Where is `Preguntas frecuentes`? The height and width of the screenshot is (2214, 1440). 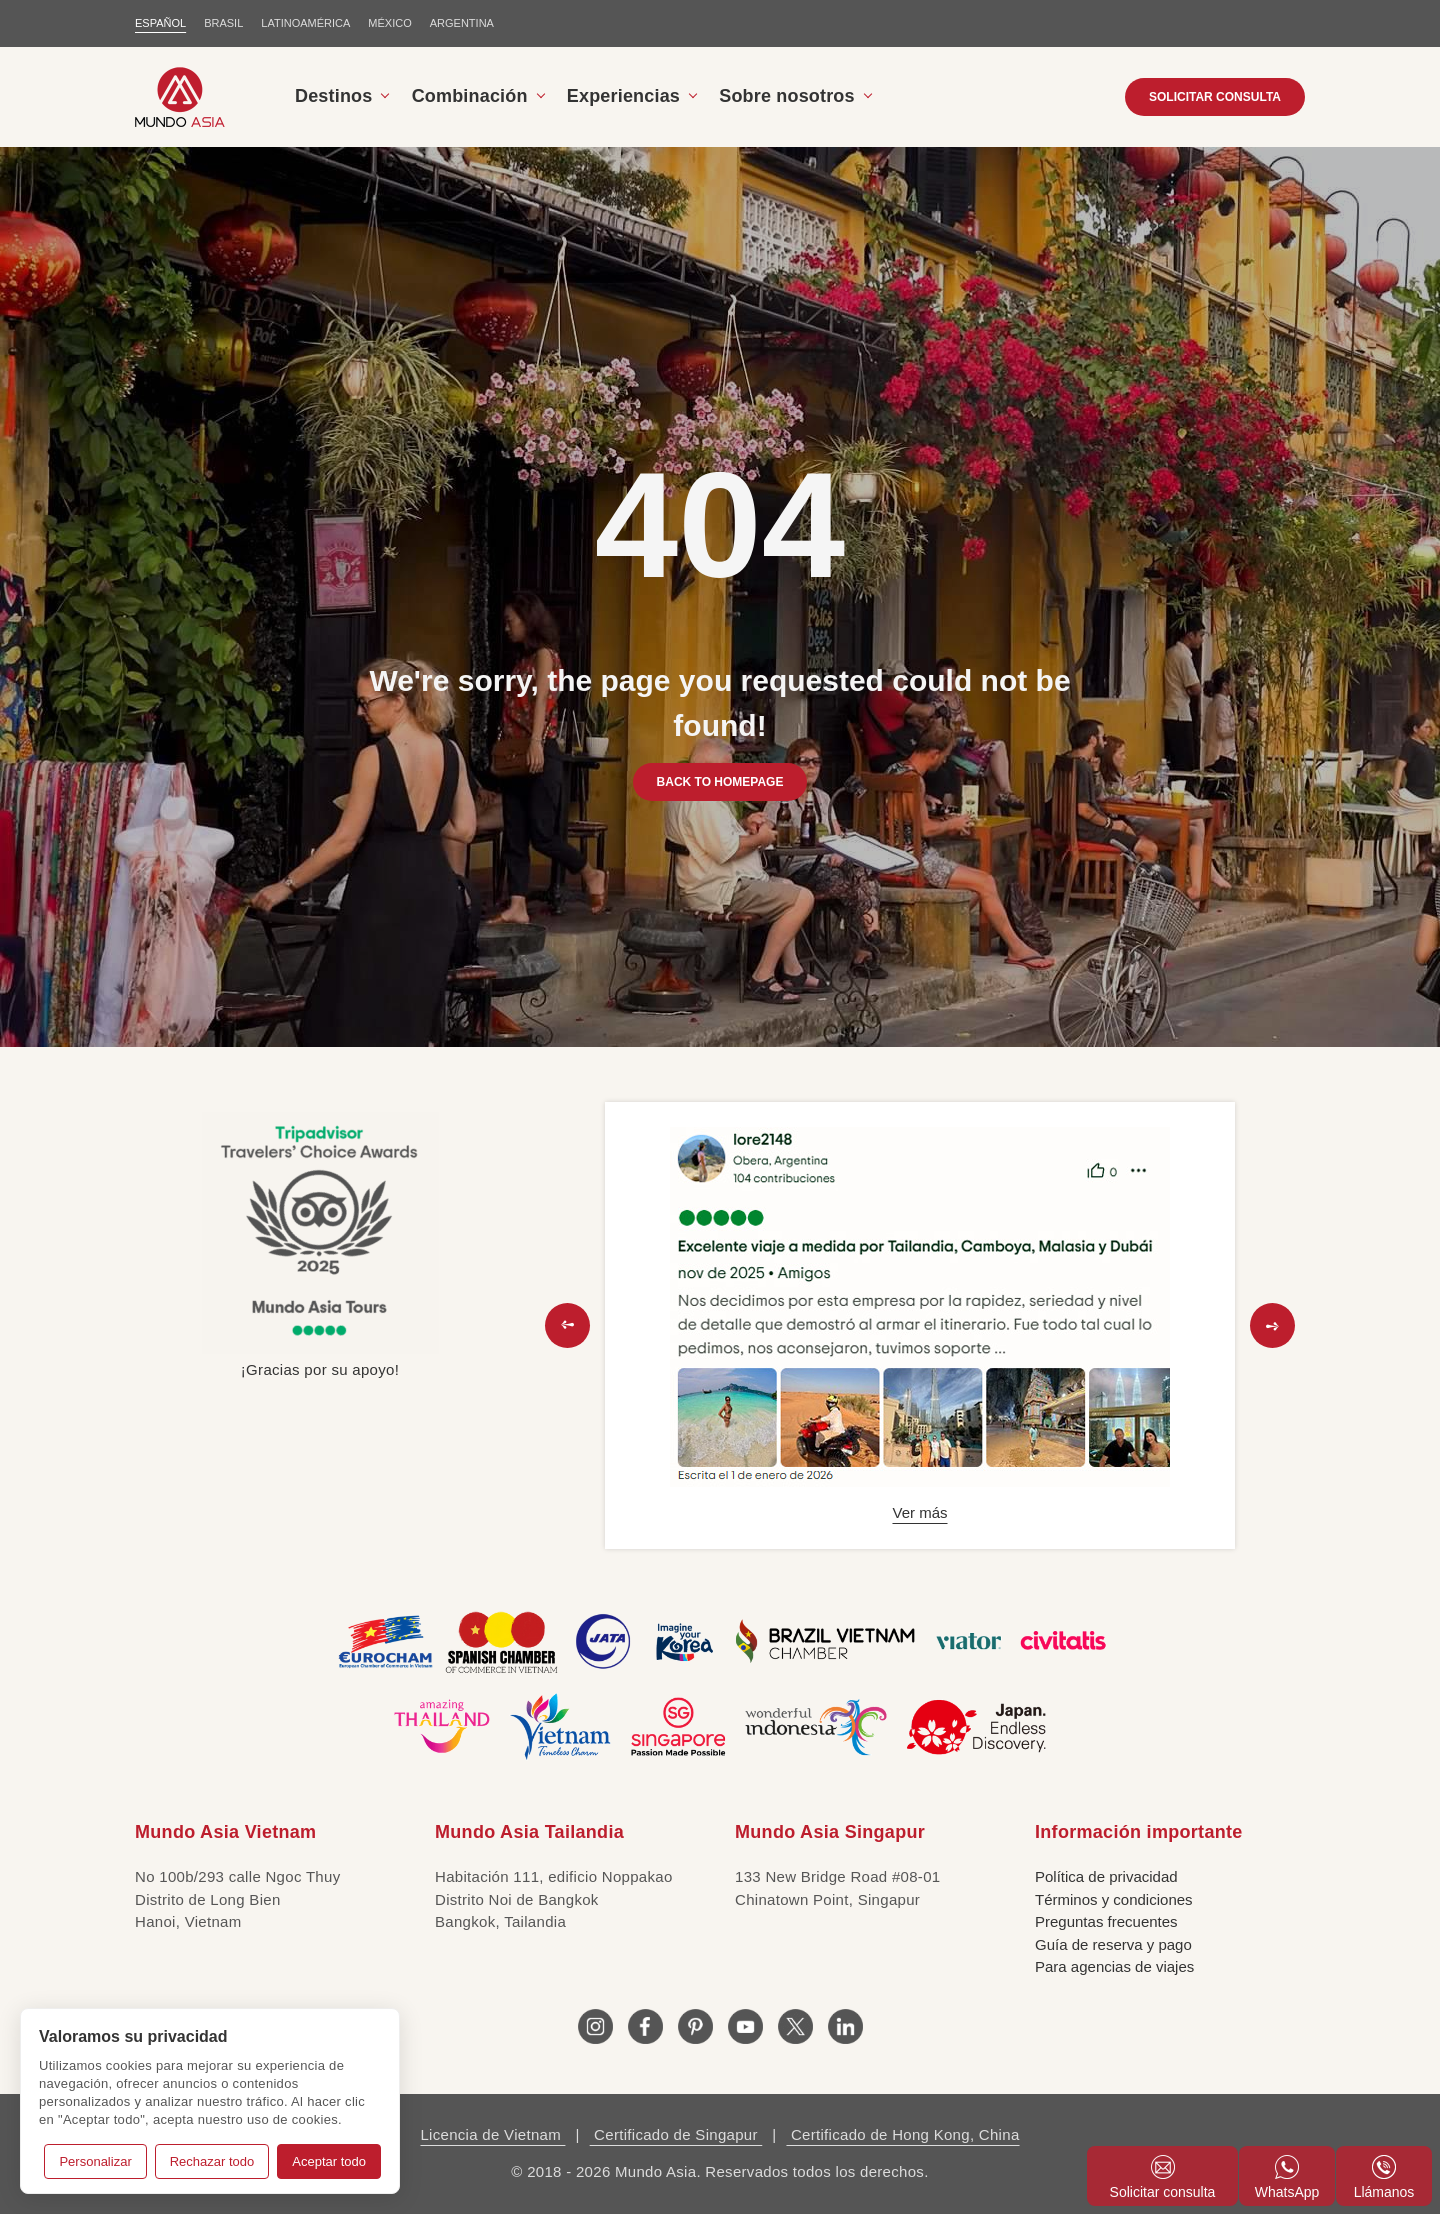 Preguntas frecuentes is located at coordinates (1106, 1921).